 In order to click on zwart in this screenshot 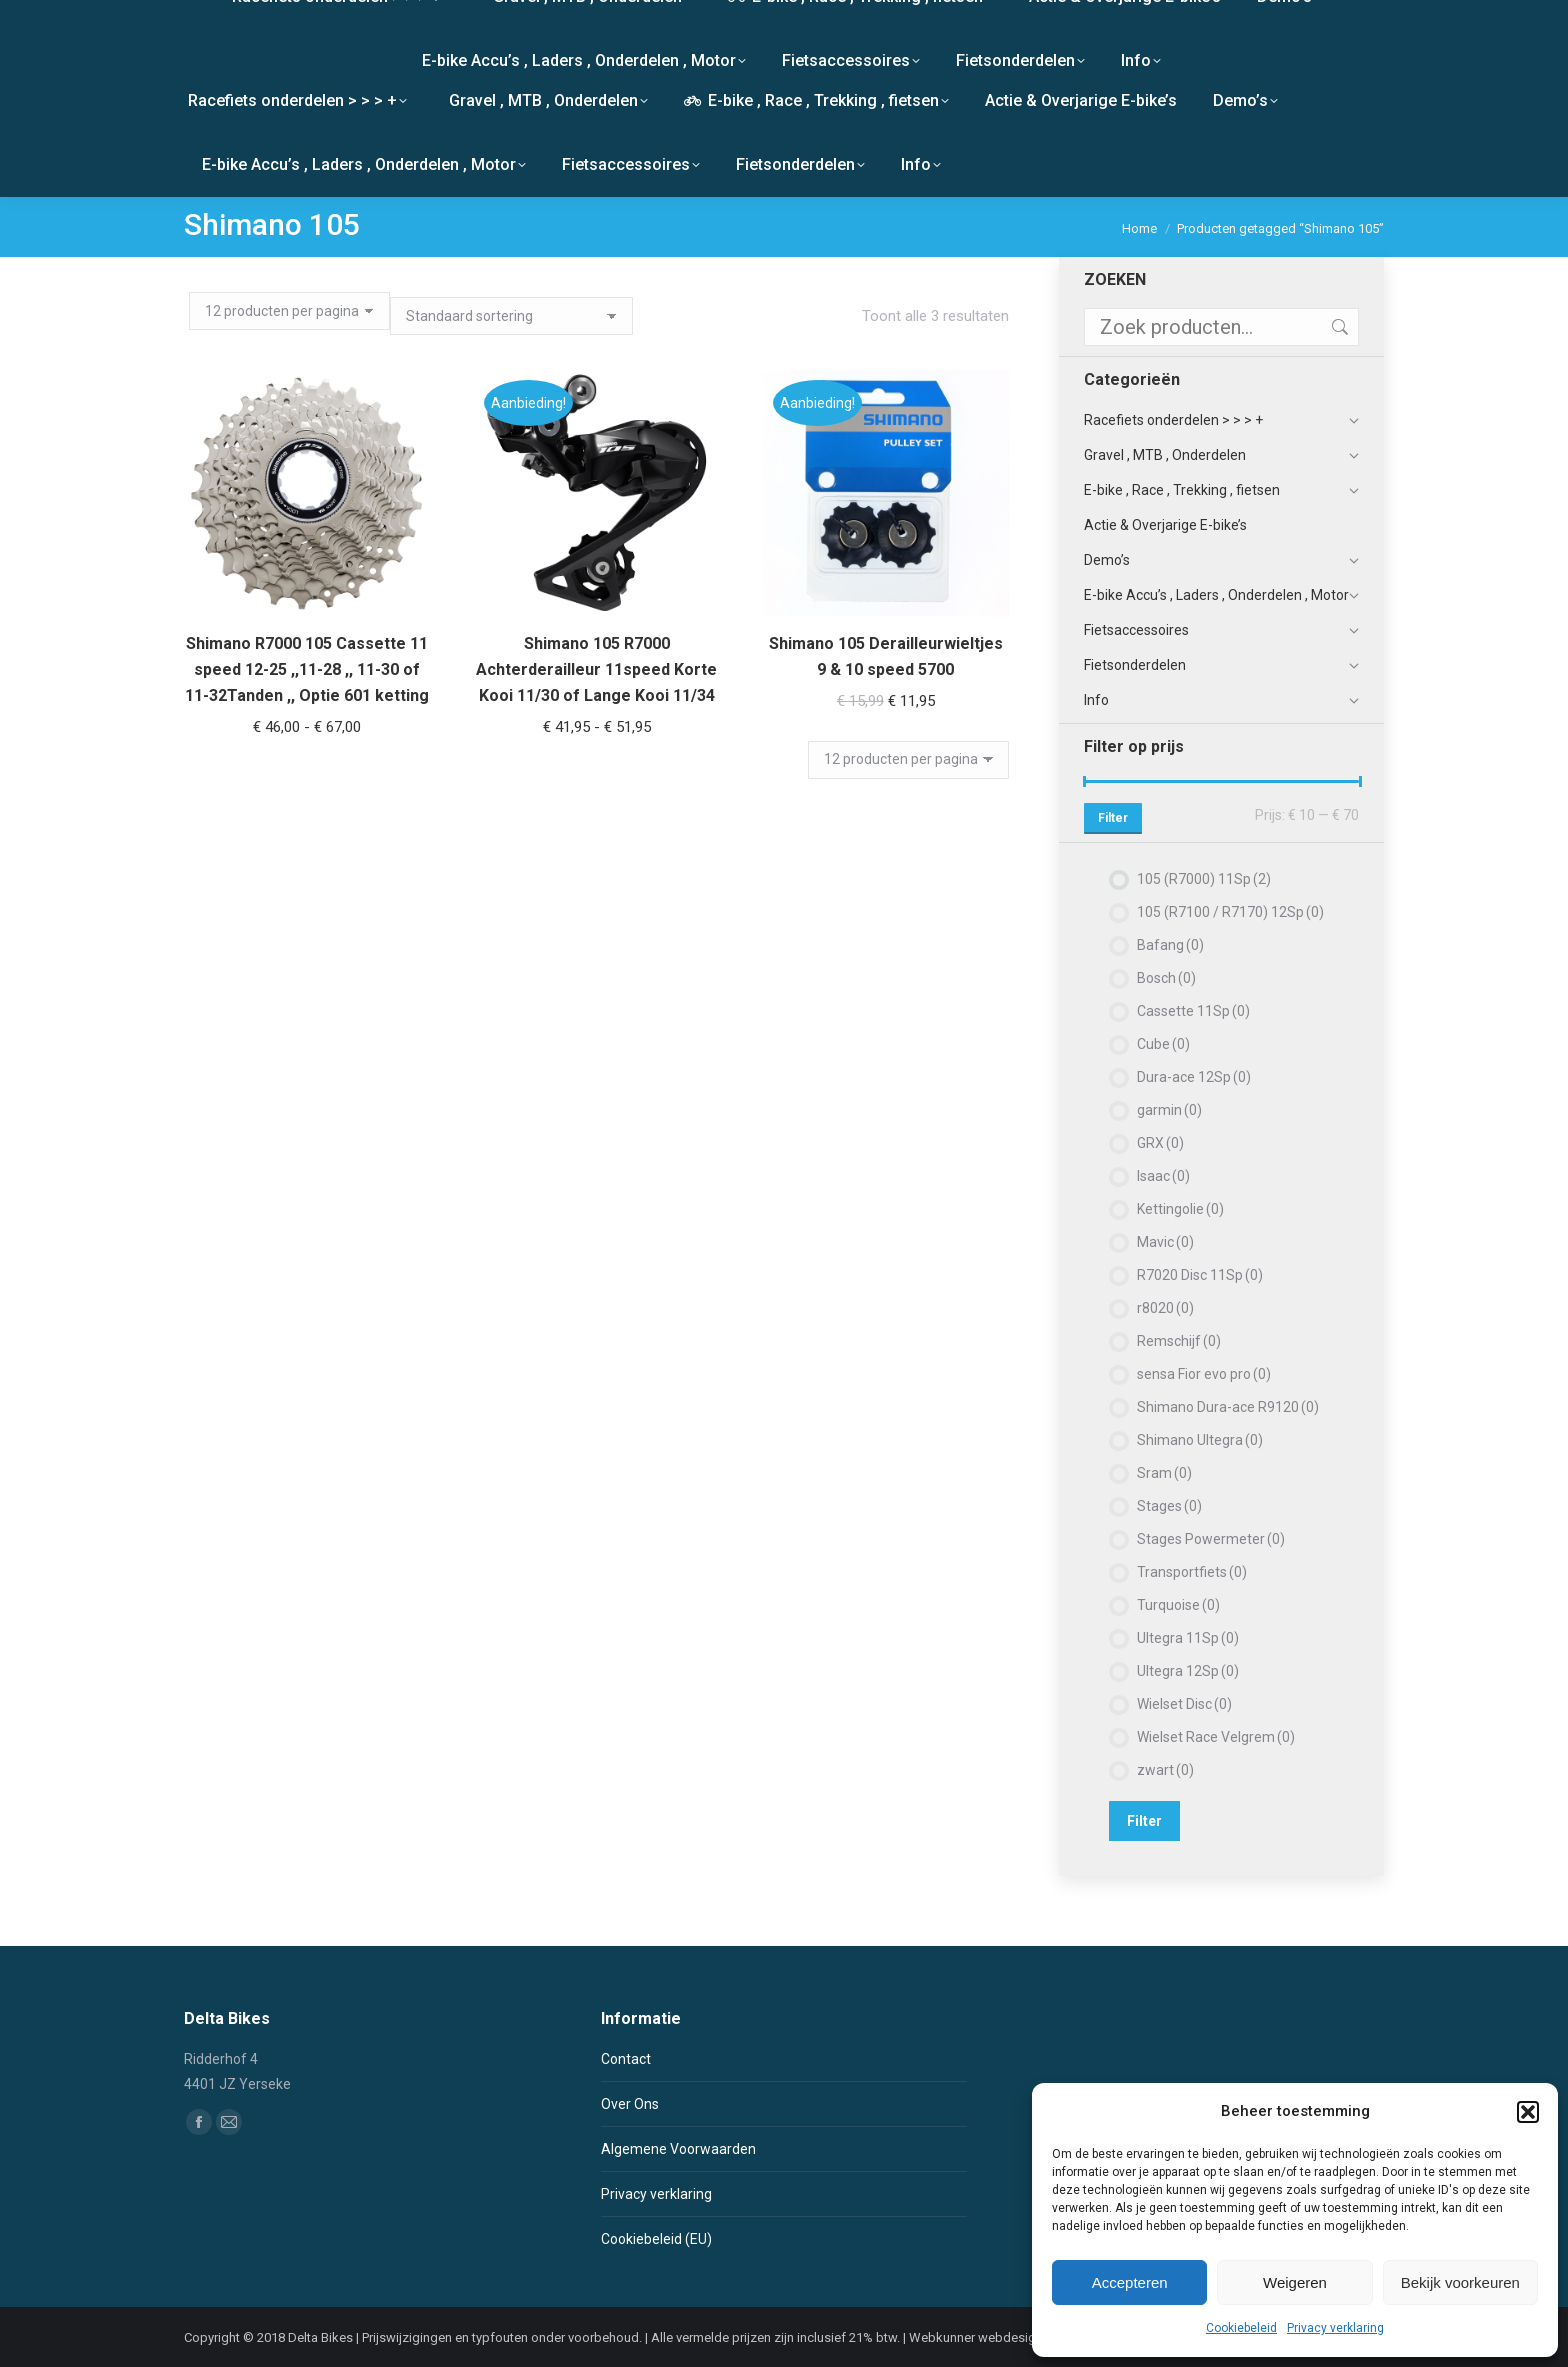, I will do `click(1165, 1770)`.